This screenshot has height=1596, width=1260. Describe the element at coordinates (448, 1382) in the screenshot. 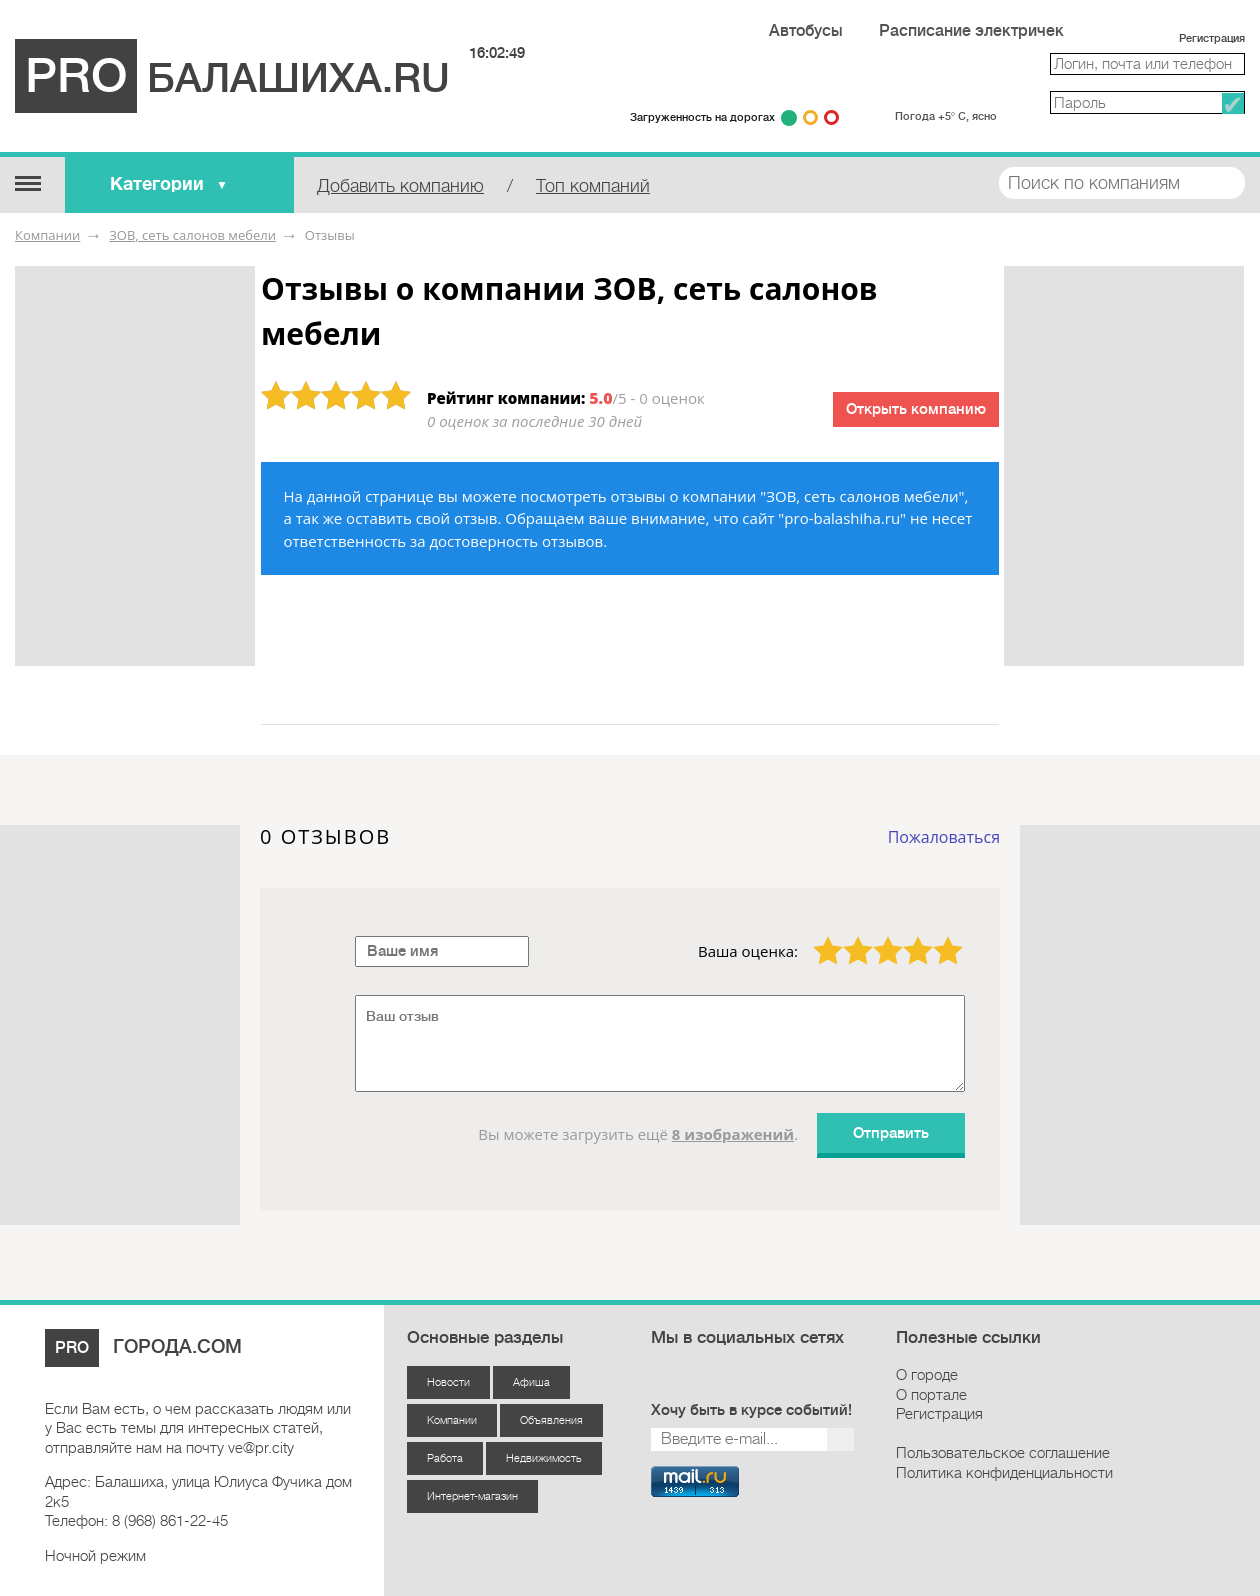

I see `Новости` at that location.